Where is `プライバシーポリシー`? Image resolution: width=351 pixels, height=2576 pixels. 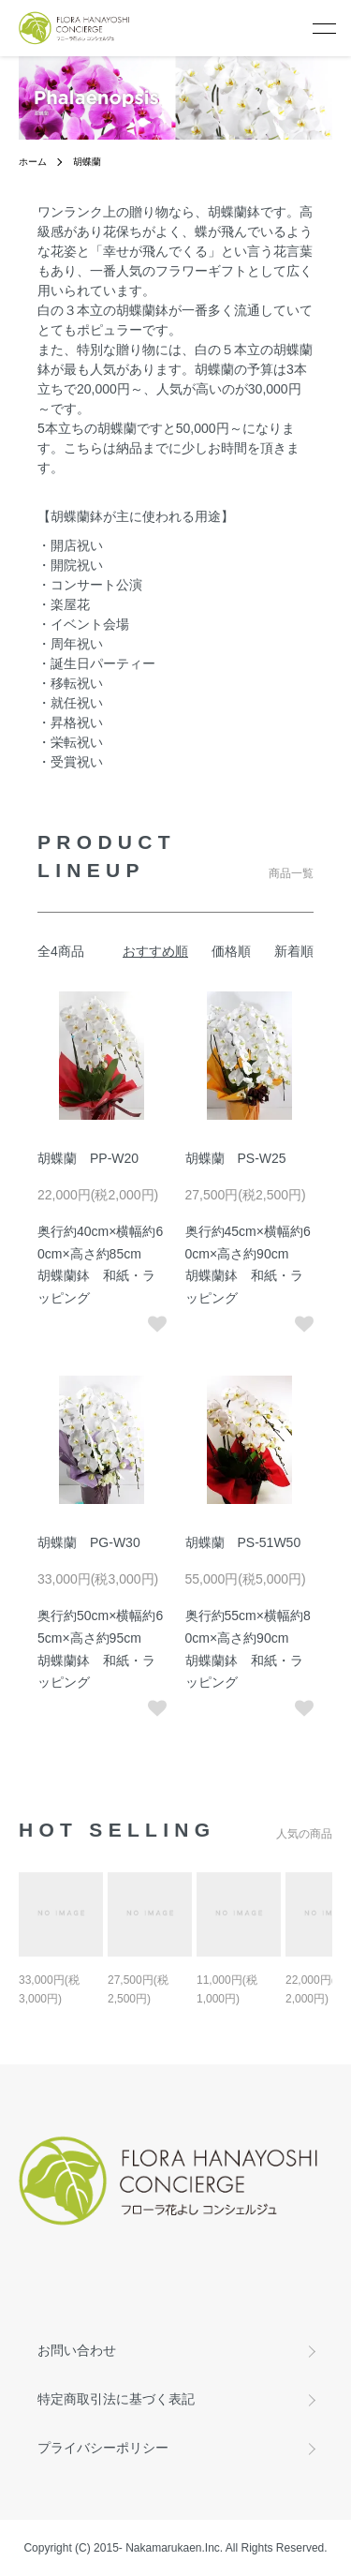 プライバシーポリシー is located at coordinates (102, 2447).